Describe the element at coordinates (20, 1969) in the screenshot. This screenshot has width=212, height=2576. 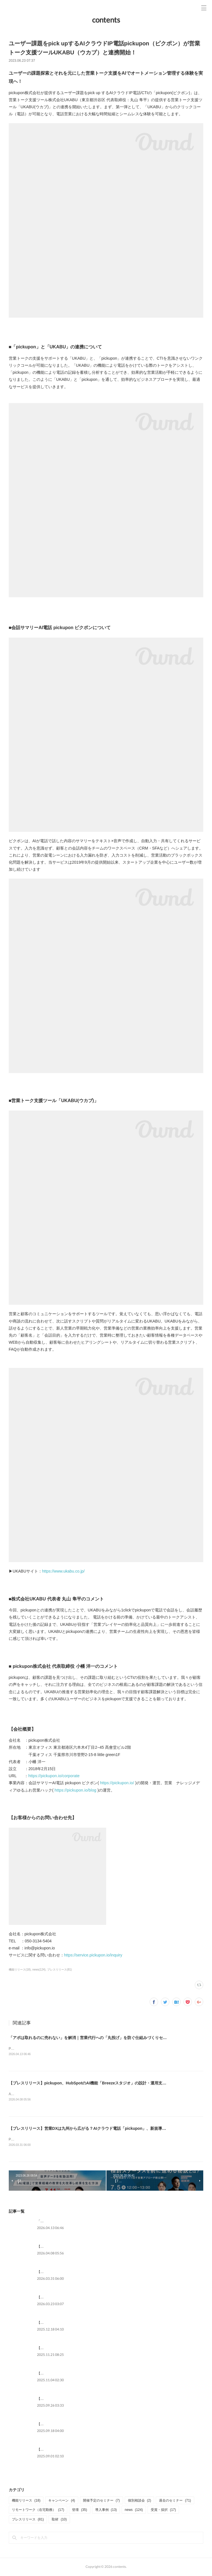
I see `機能リリース(18)` at that location.